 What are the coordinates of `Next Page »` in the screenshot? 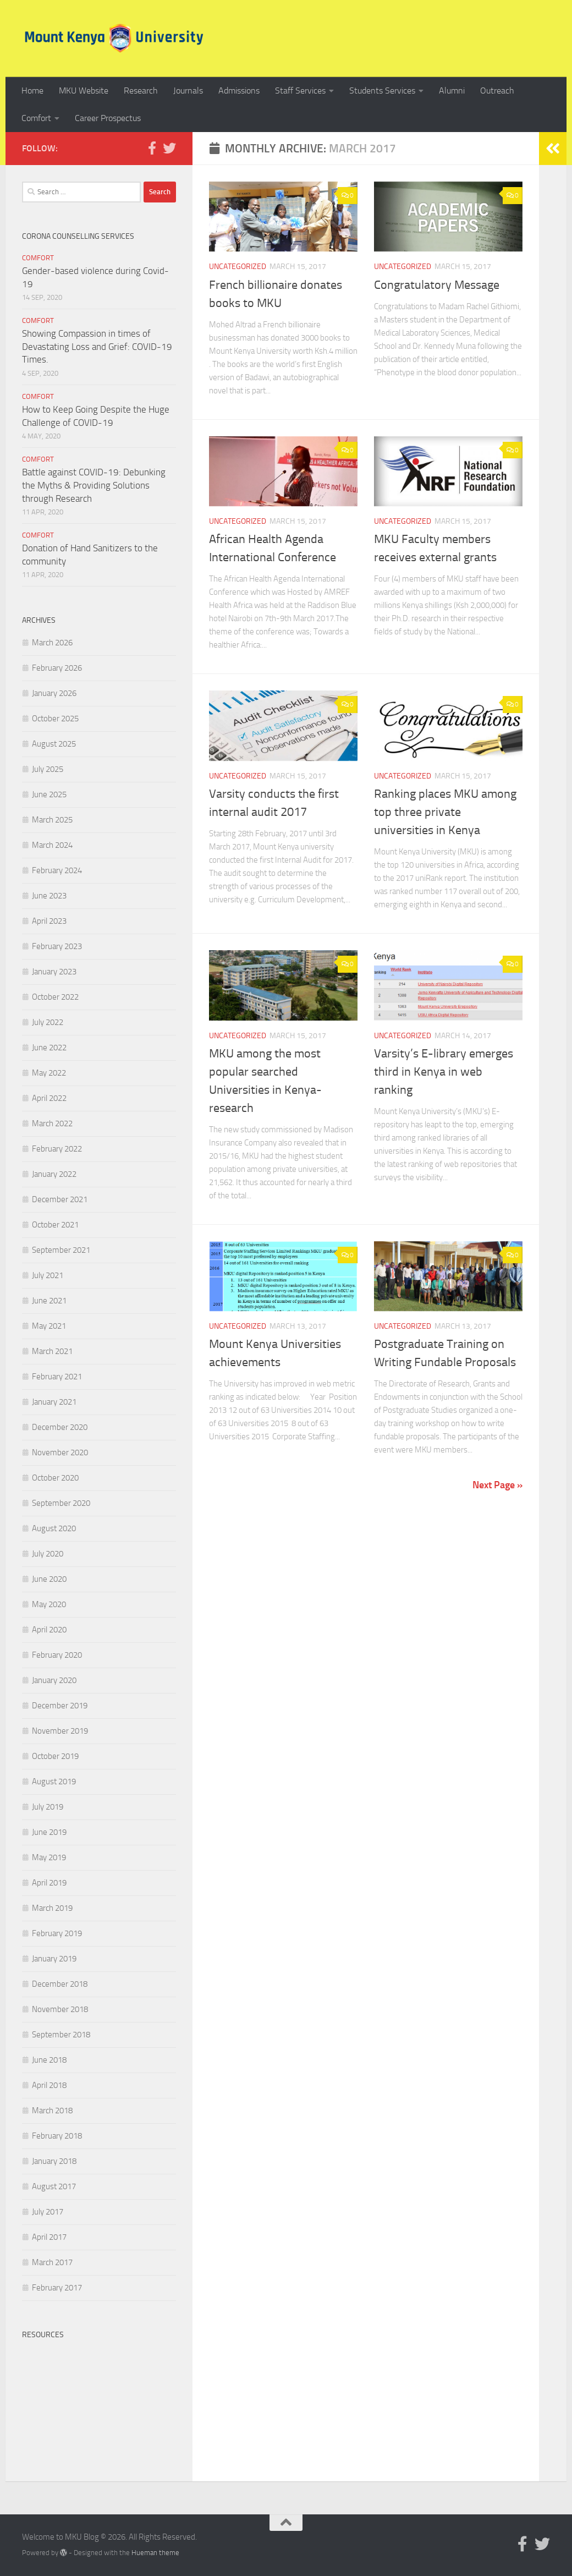 It's located at (497, 1485).